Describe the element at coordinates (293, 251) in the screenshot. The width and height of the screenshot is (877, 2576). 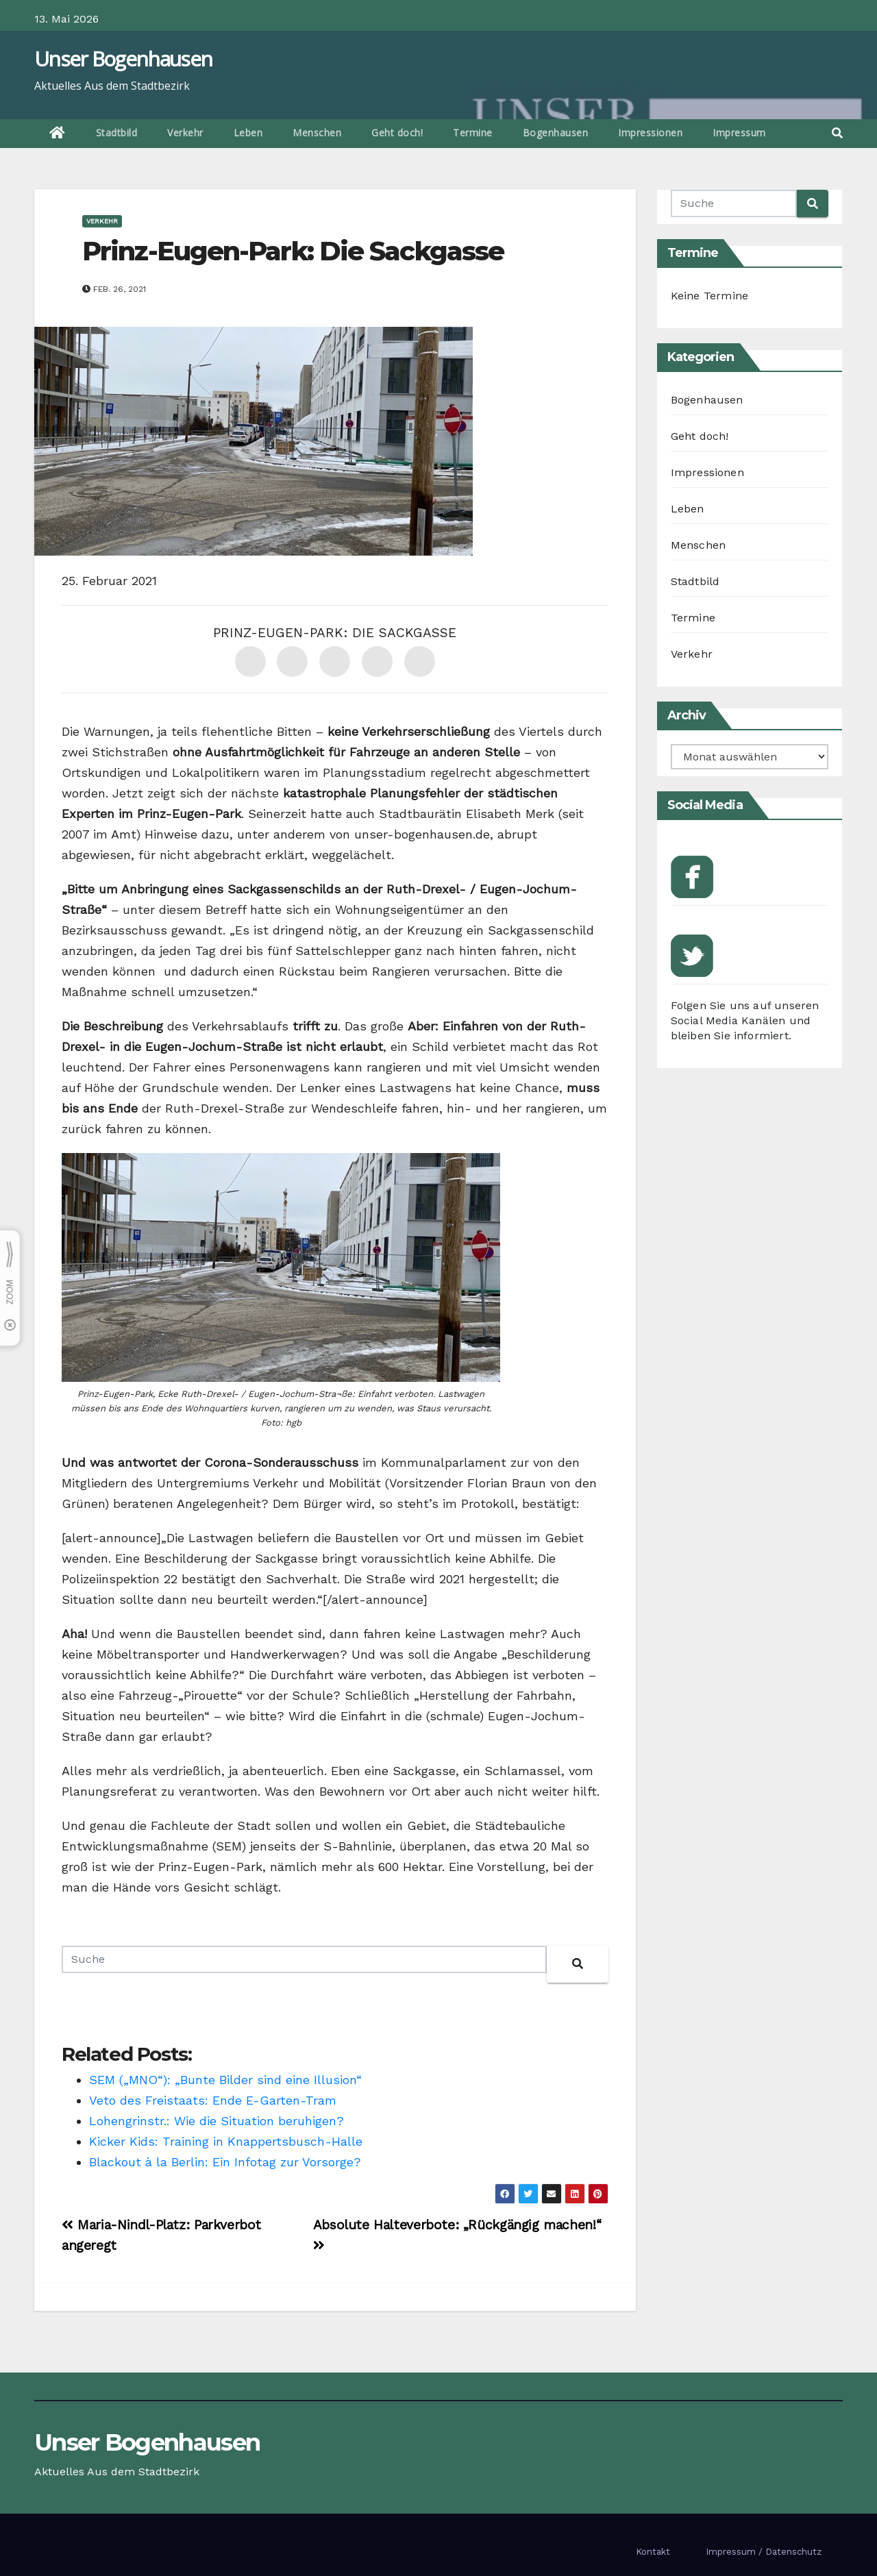
I see `Prinz-Eugen-Park: Die Sackgasse` at that location.